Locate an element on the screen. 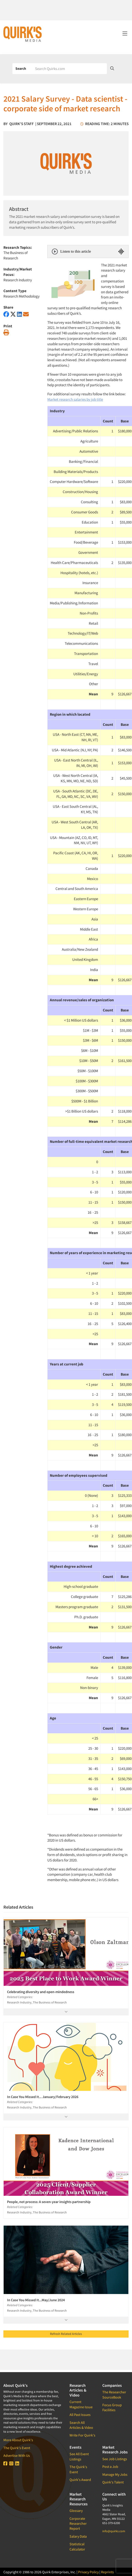  More About Quirk's is located at coordinates (18, 2440).